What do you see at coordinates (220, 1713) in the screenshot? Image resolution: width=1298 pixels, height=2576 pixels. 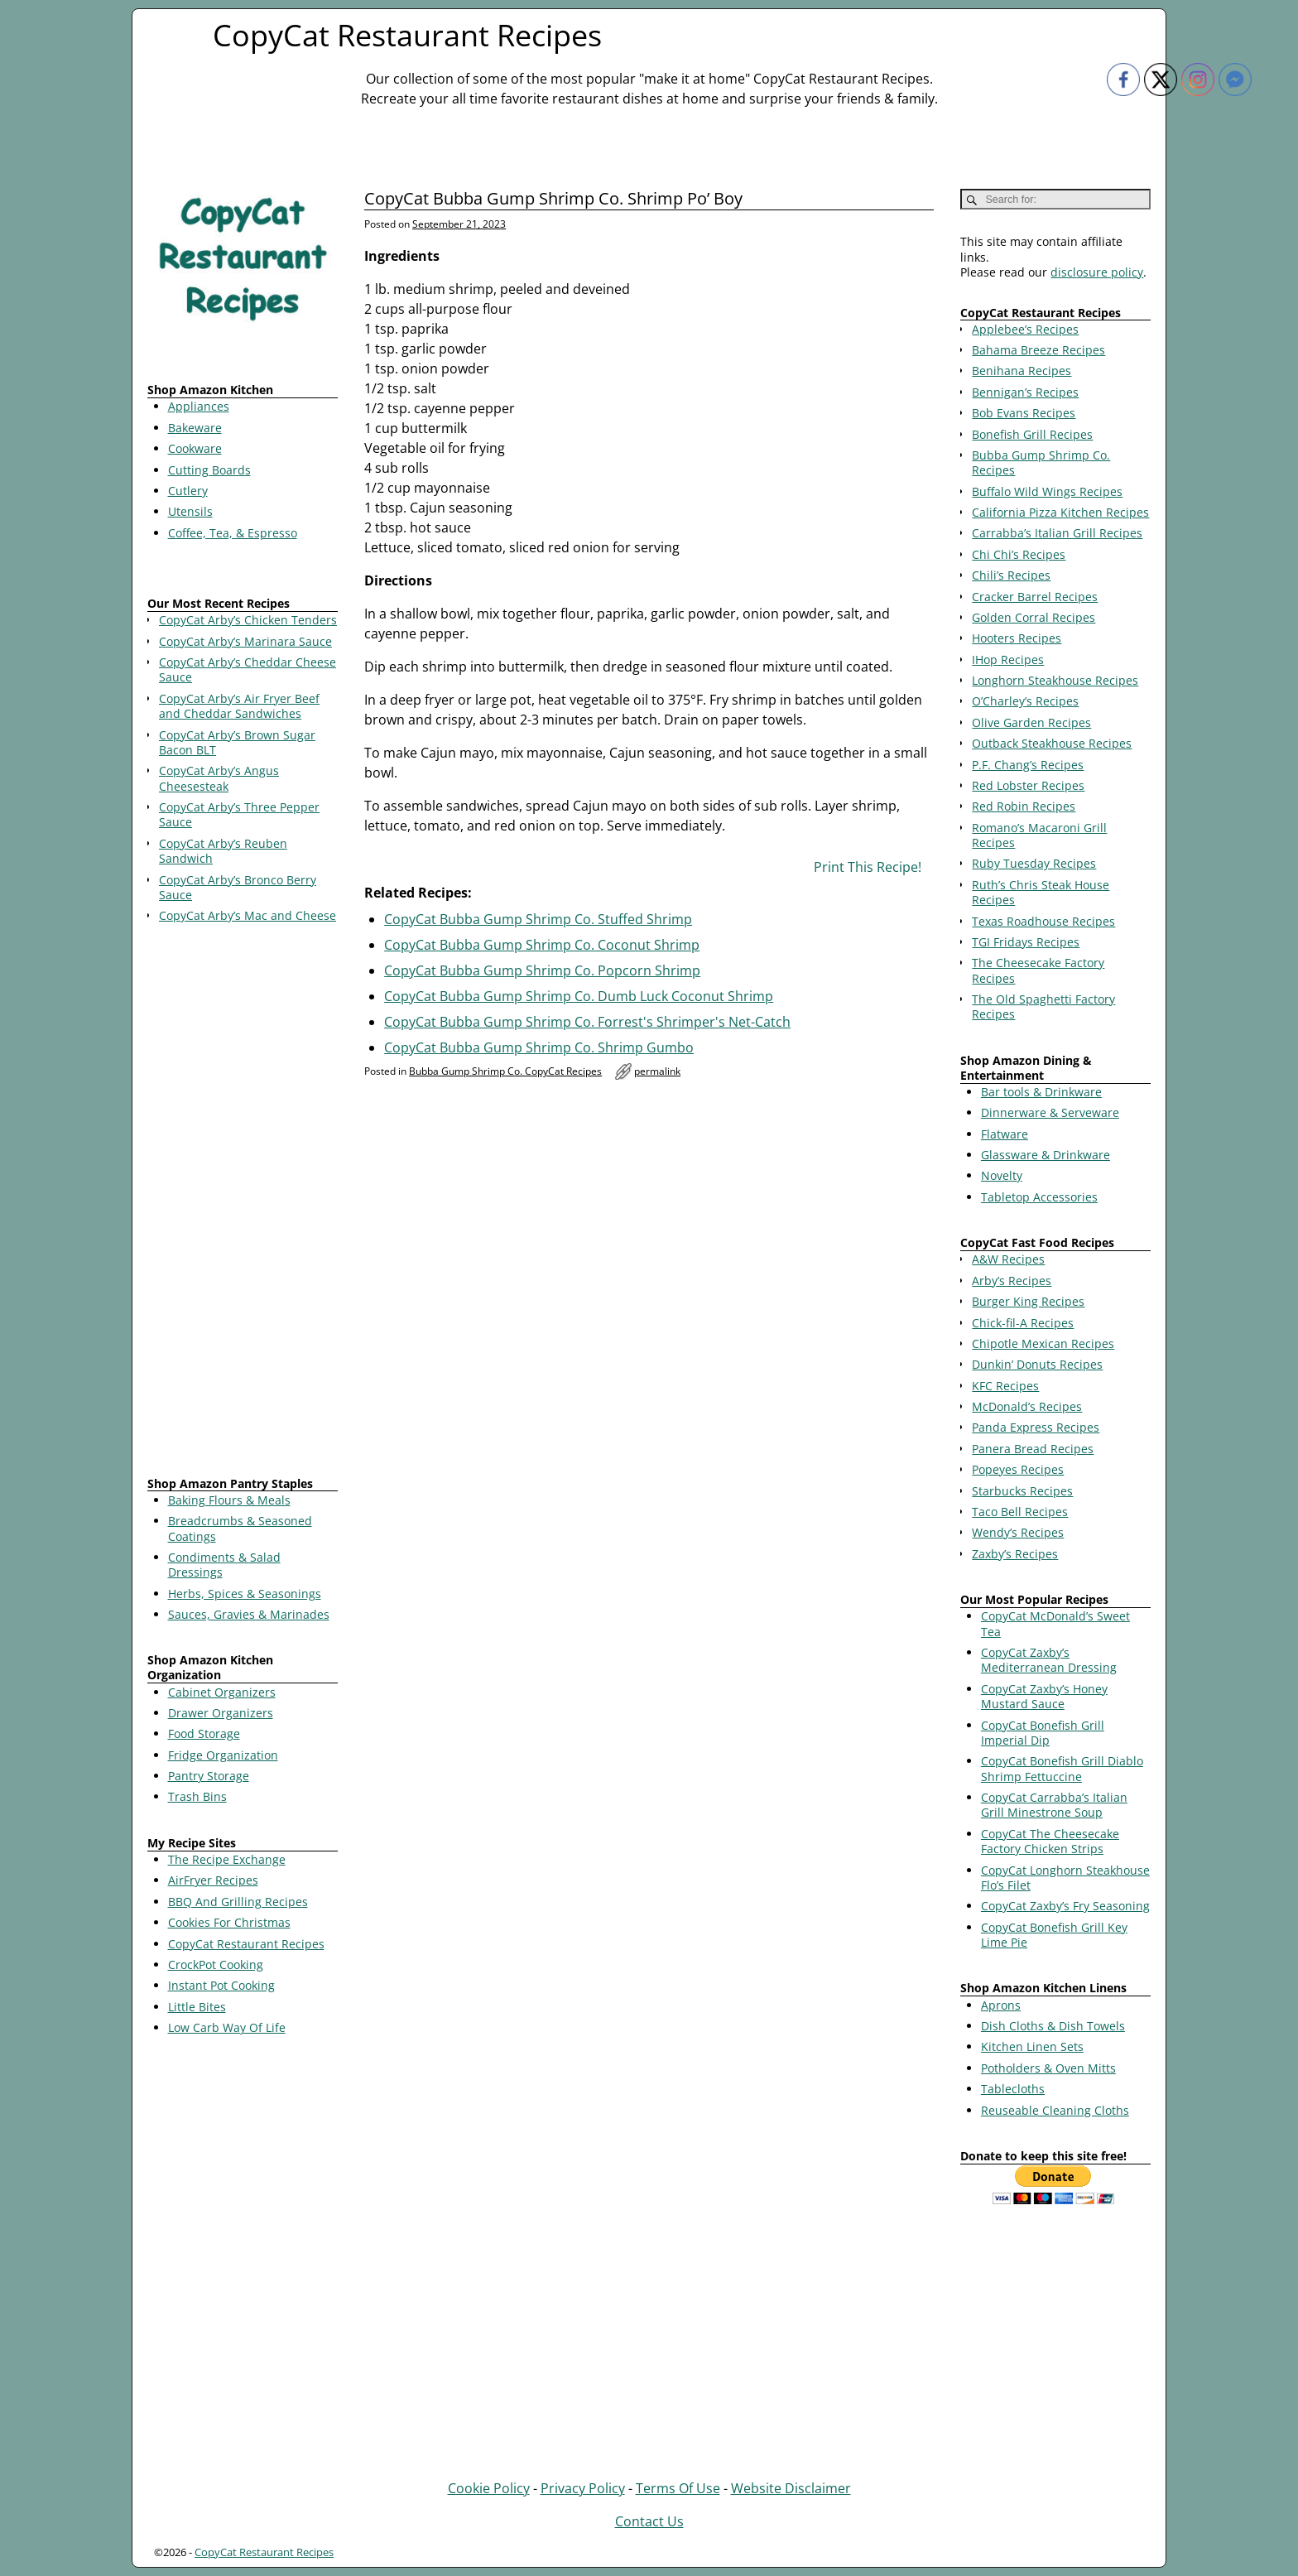 I see `Drawer Organizers` at bounding box center [220, 1713].